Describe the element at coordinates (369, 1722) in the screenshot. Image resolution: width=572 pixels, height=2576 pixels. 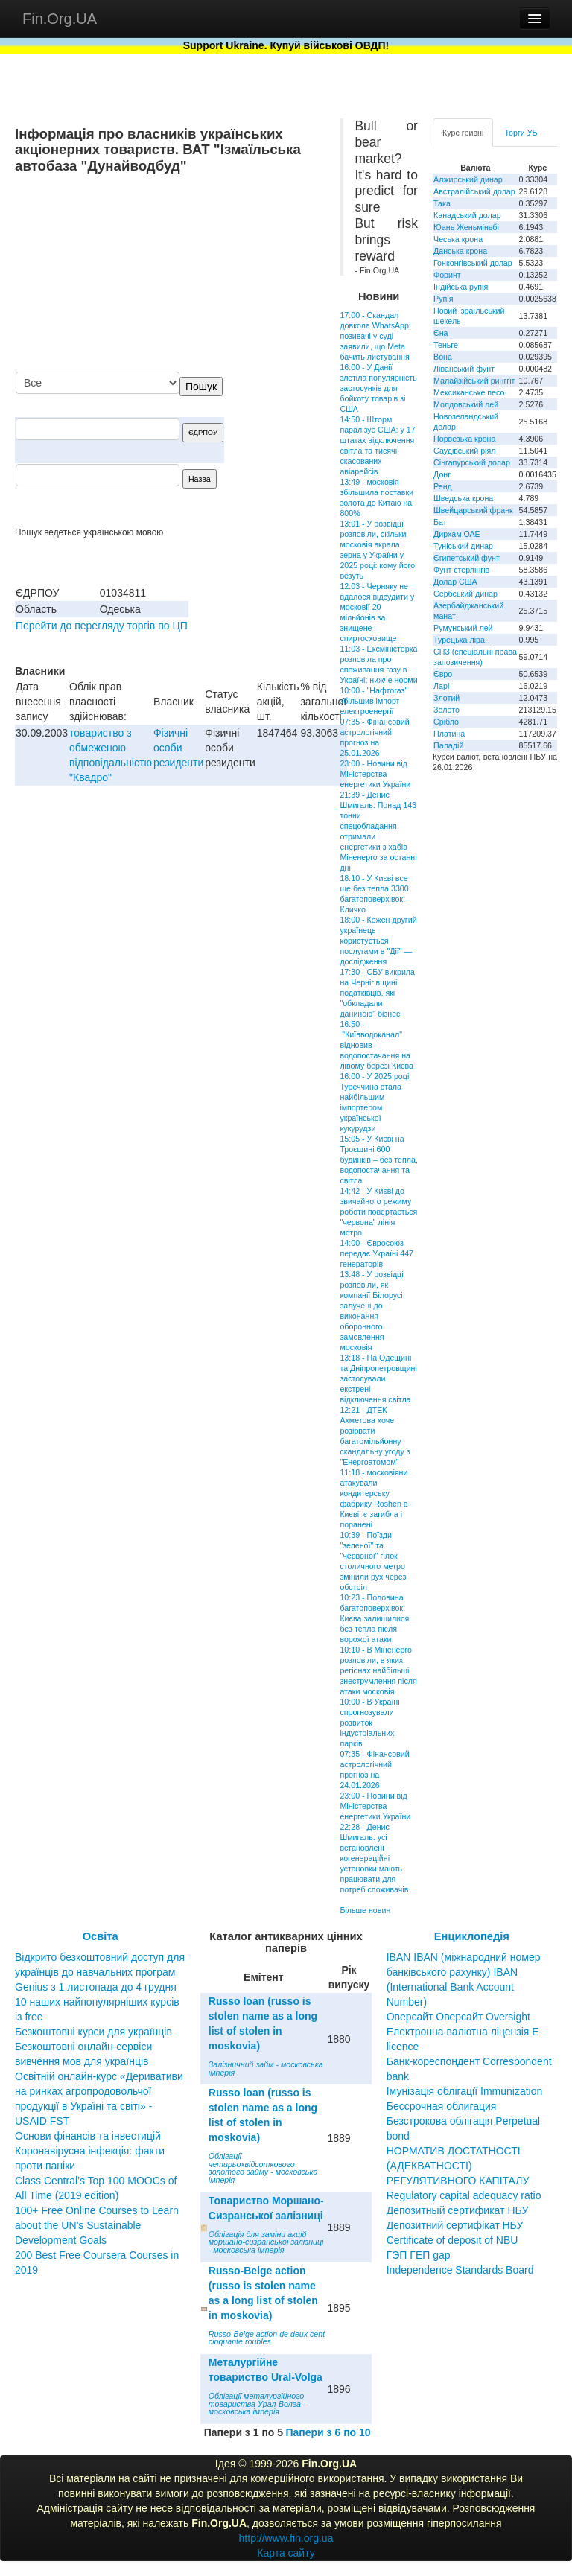
I see `10:00 - В Україні спрогнозували розвиток індустріальних парків` at that location.